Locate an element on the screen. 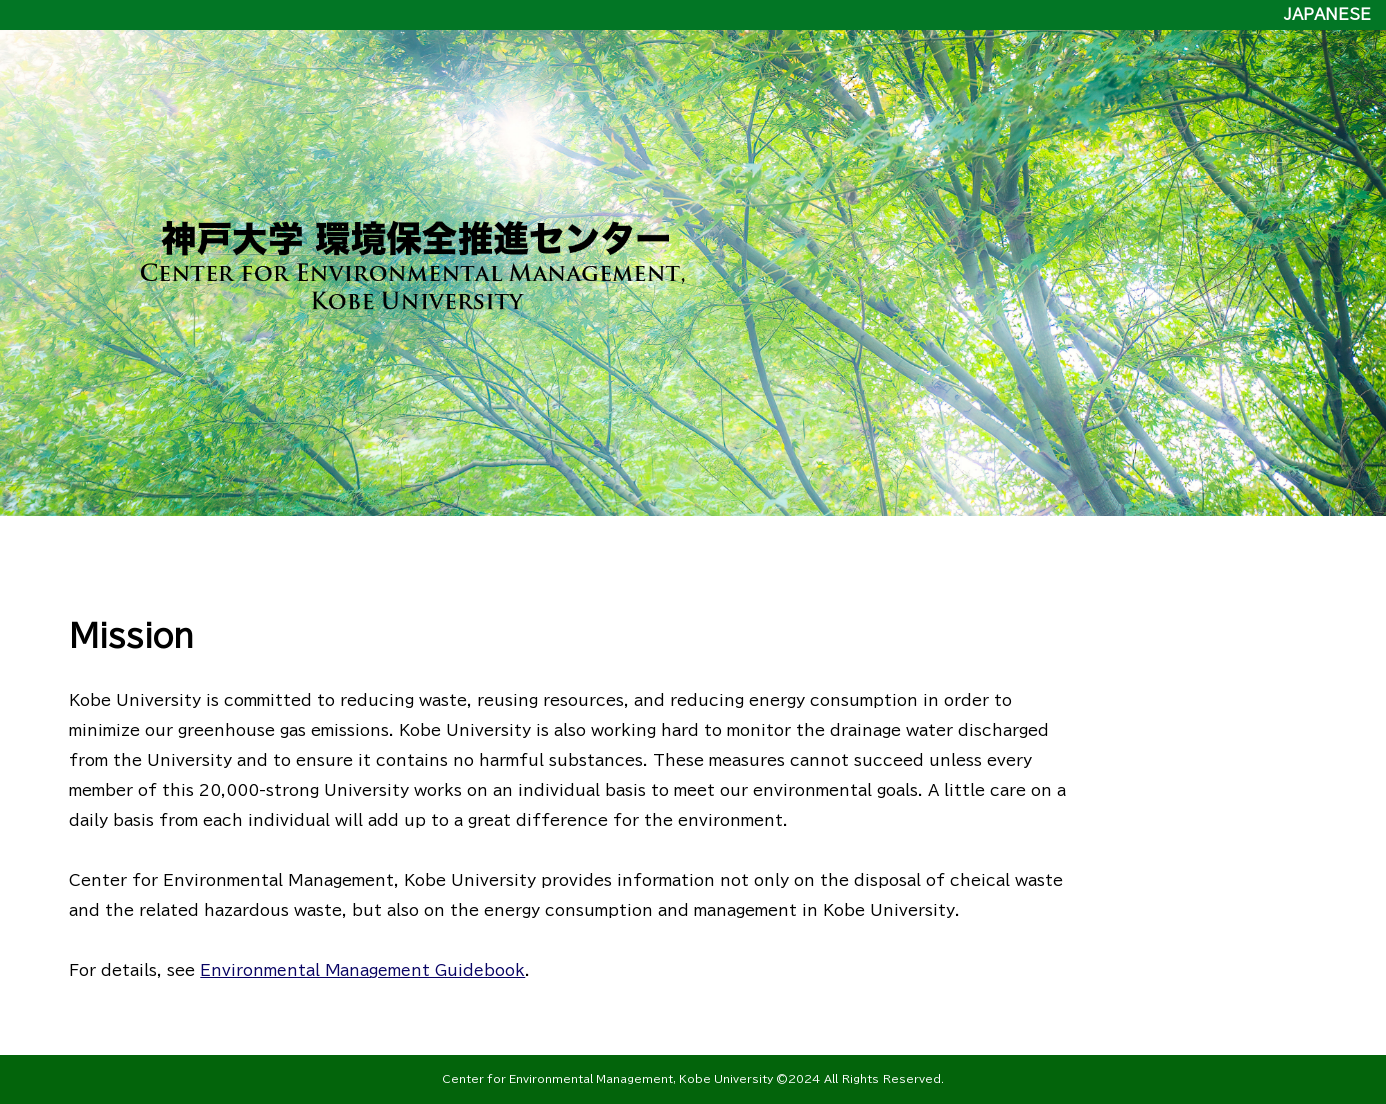 The width and height of the screenshot is (1386, 1104). Center for Environmental Management, Kobe University is located at coordinates (609, 1079).